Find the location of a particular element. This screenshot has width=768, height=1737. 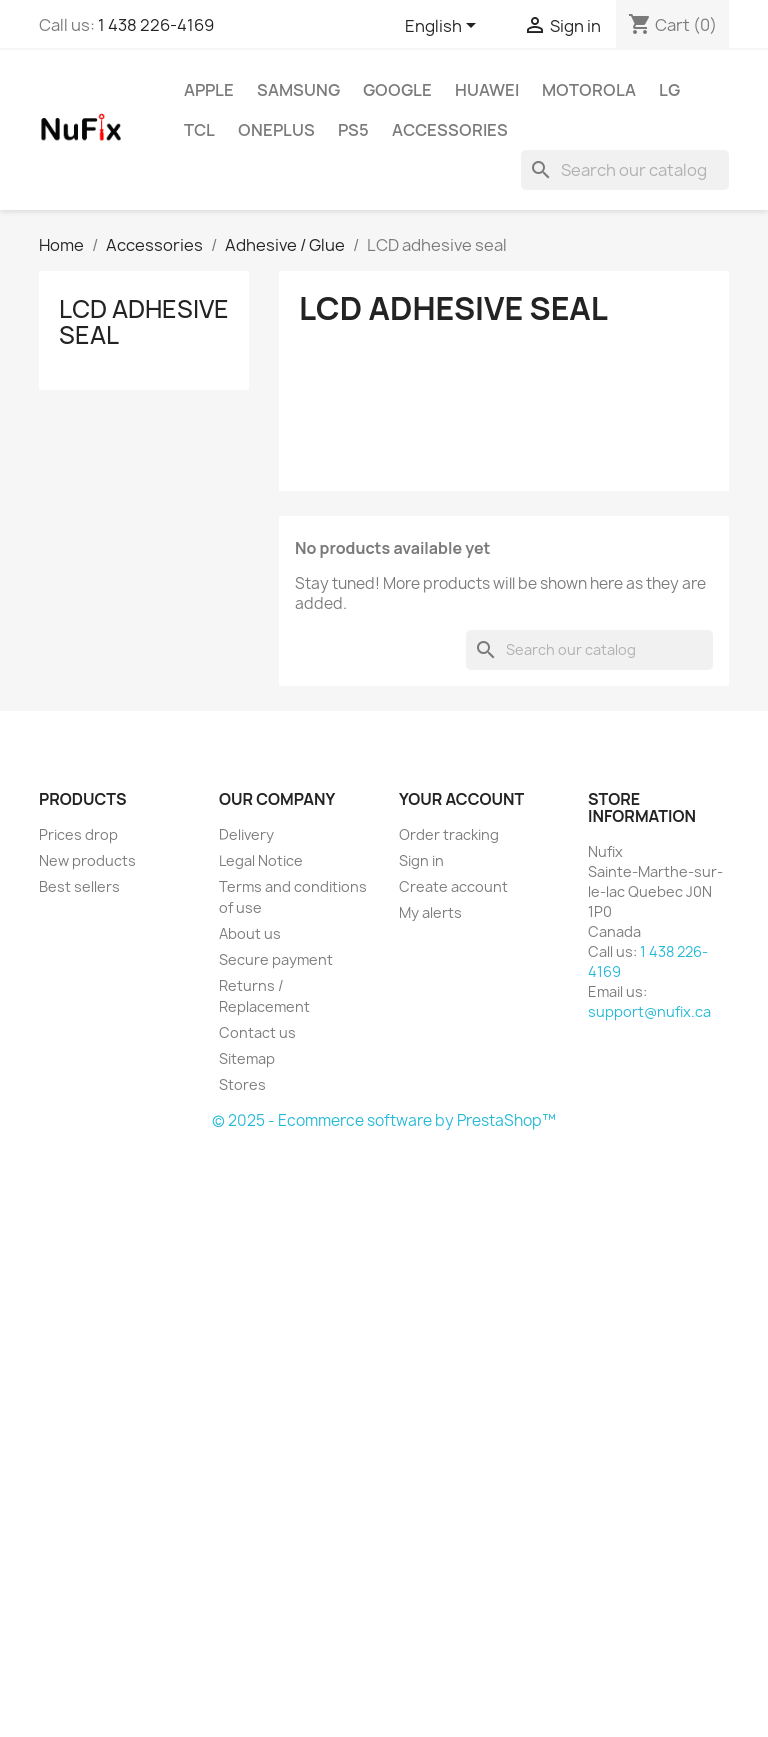

Google is located at coordinates (397, 90).